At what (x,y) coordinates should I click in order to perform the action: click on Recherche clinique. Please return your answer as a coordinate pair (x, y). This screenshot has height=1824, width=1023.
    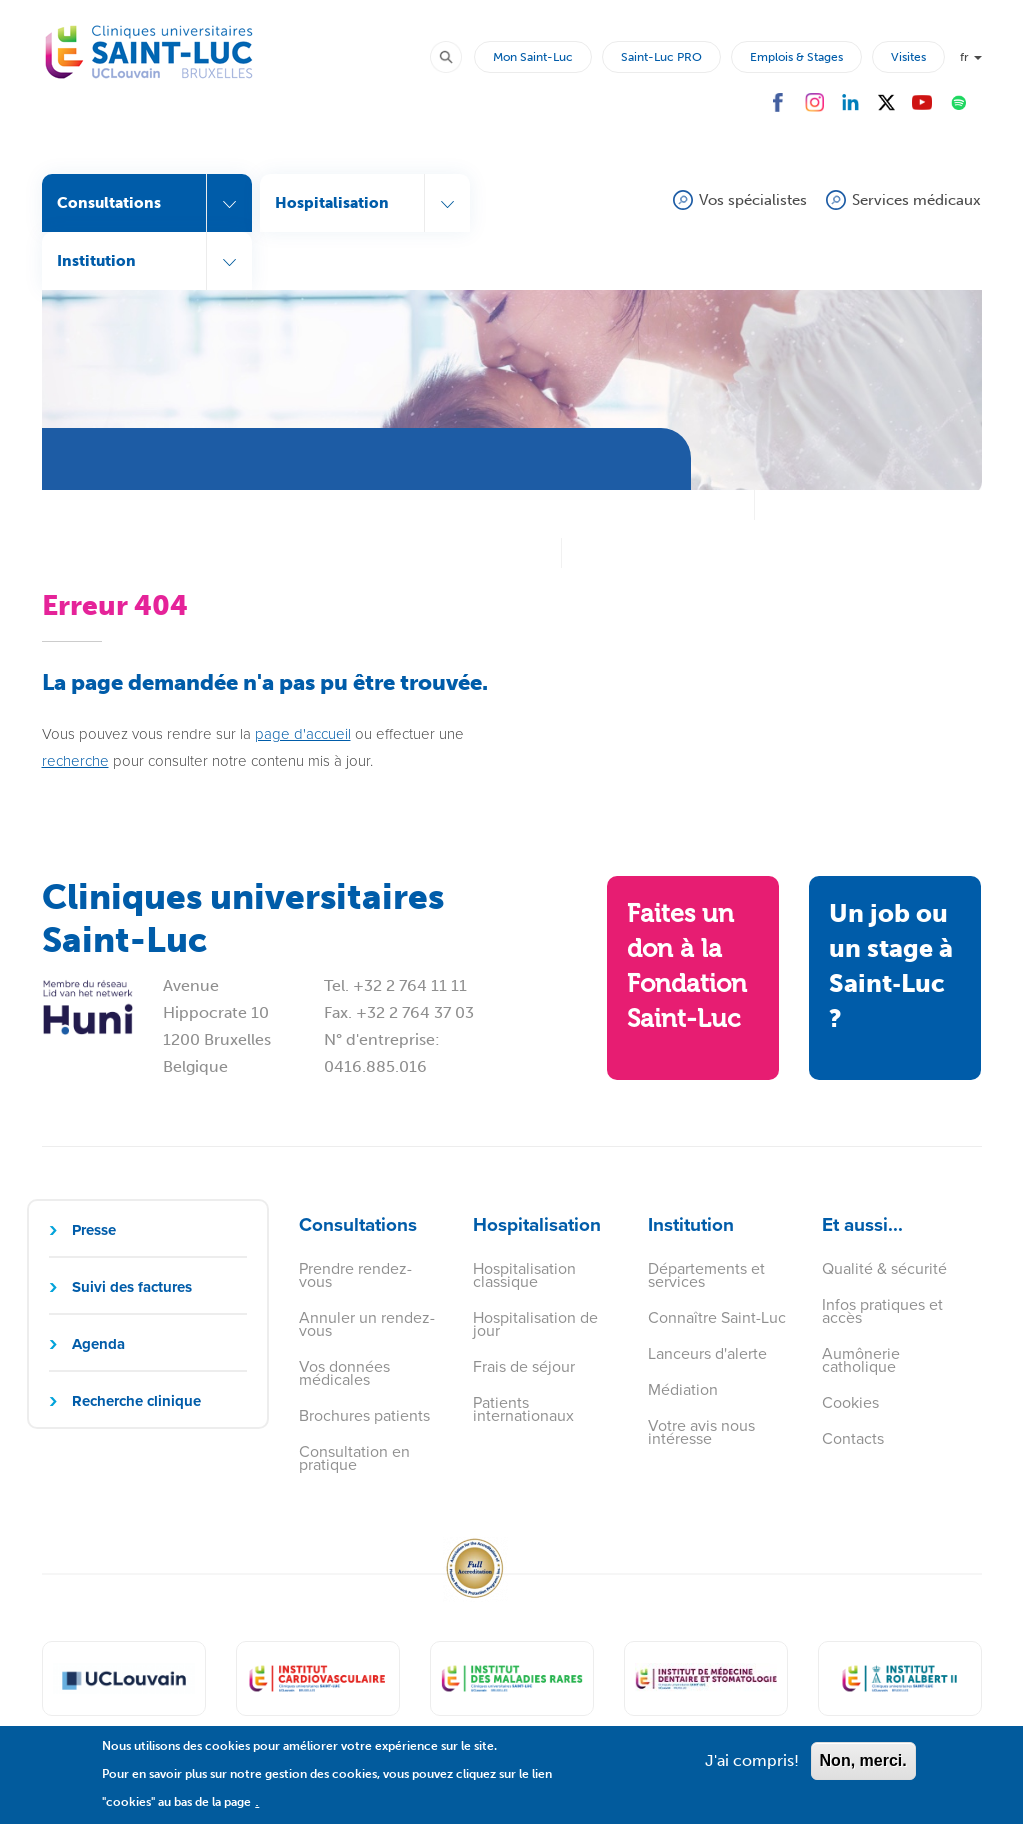
    Looking at the image, I should click on (136, 1401).